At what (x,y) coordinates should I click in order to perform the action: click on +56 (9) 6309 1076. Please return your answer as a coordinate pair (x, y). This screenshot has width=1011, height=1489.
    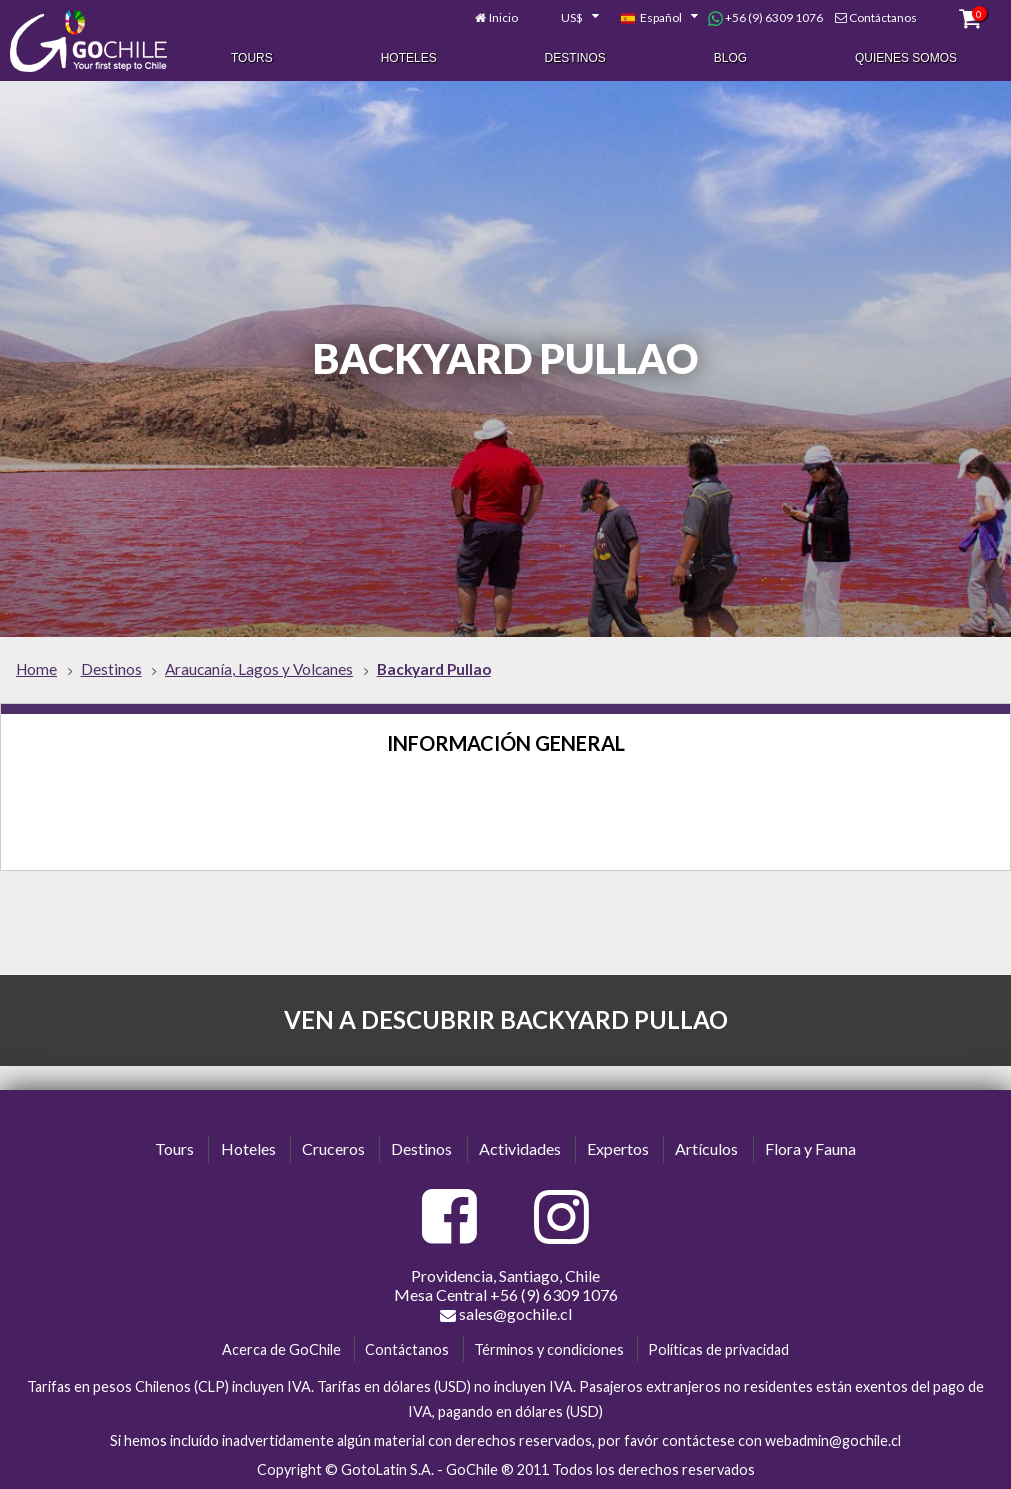
    Looking at the image, I should click on (765, 18).